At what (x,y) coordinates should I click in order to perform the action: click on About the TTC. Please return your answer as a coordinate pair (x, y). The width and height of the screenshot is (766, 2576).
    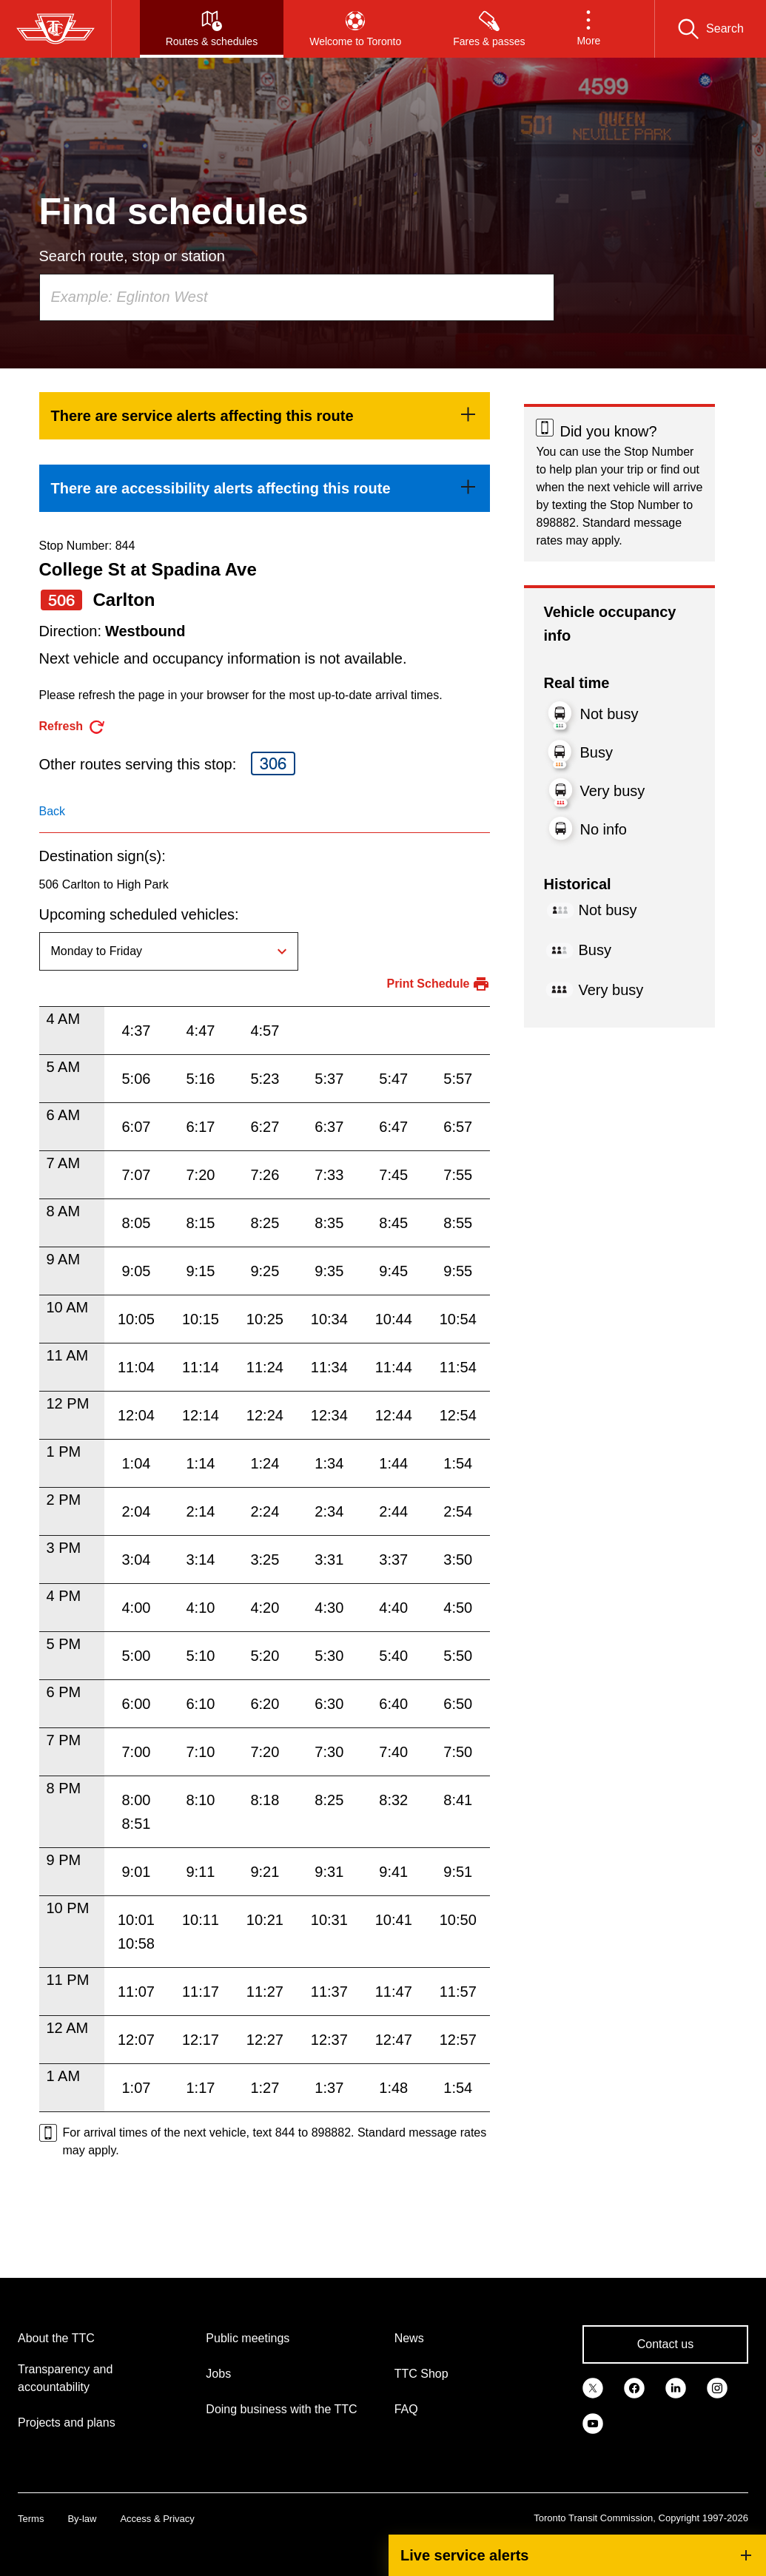
    Looking at the image, I should click on (56, 2338).